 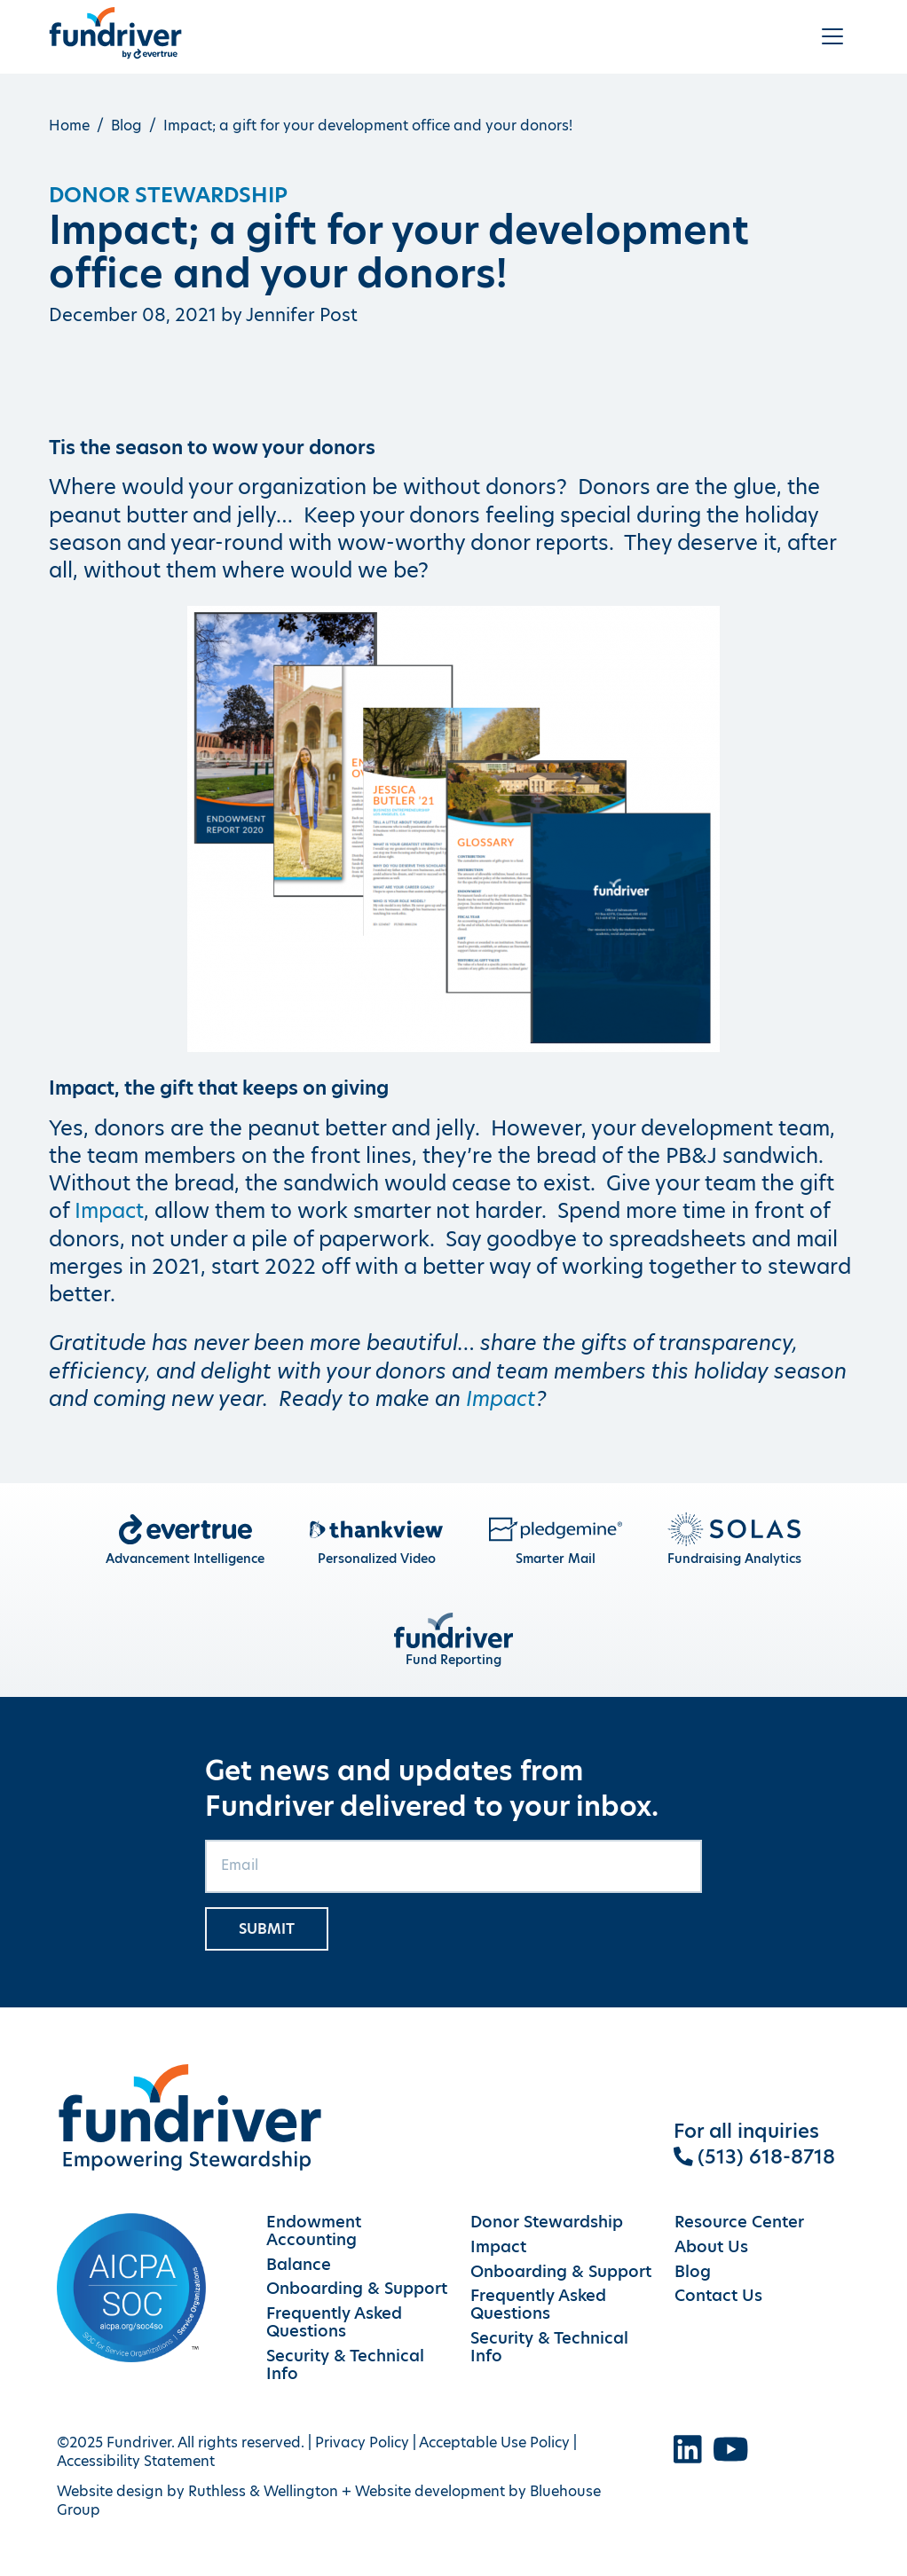 I want to click on Security & Technical Info, so click(x=345, y=2365).